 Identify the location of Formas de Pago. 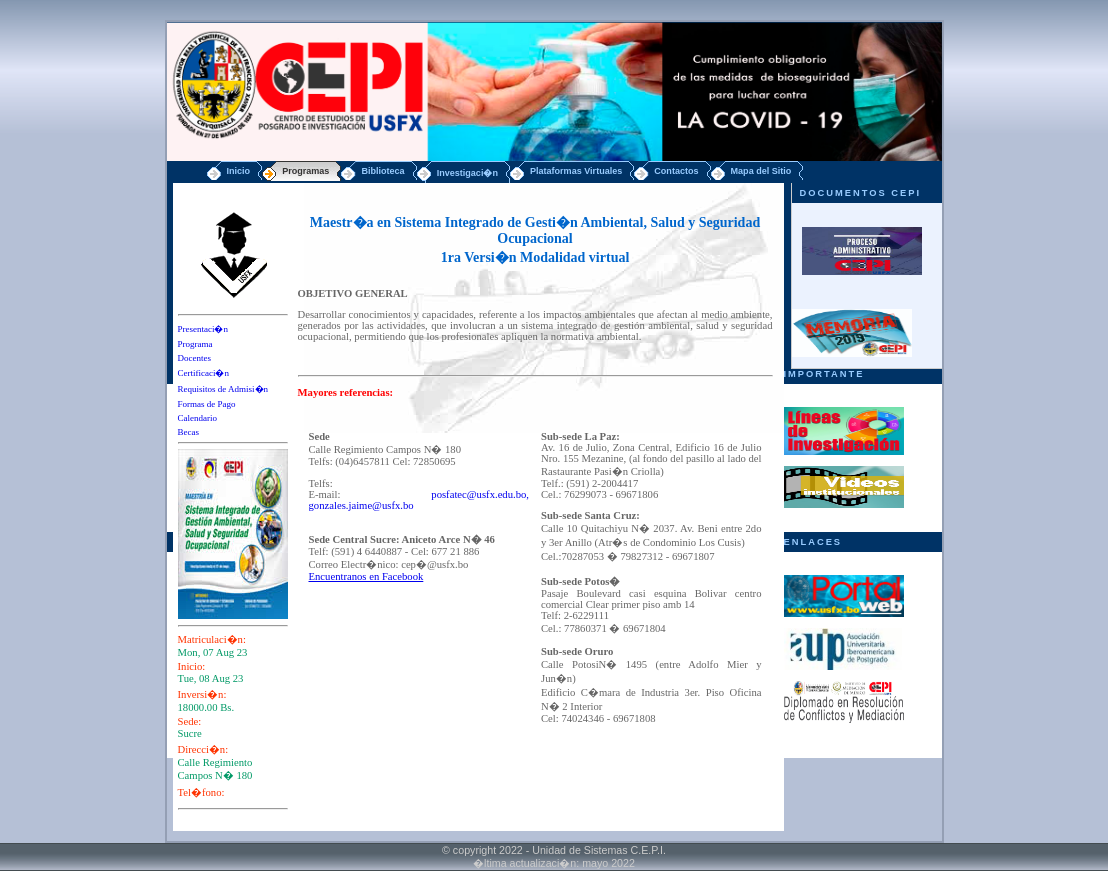
(207, 404).